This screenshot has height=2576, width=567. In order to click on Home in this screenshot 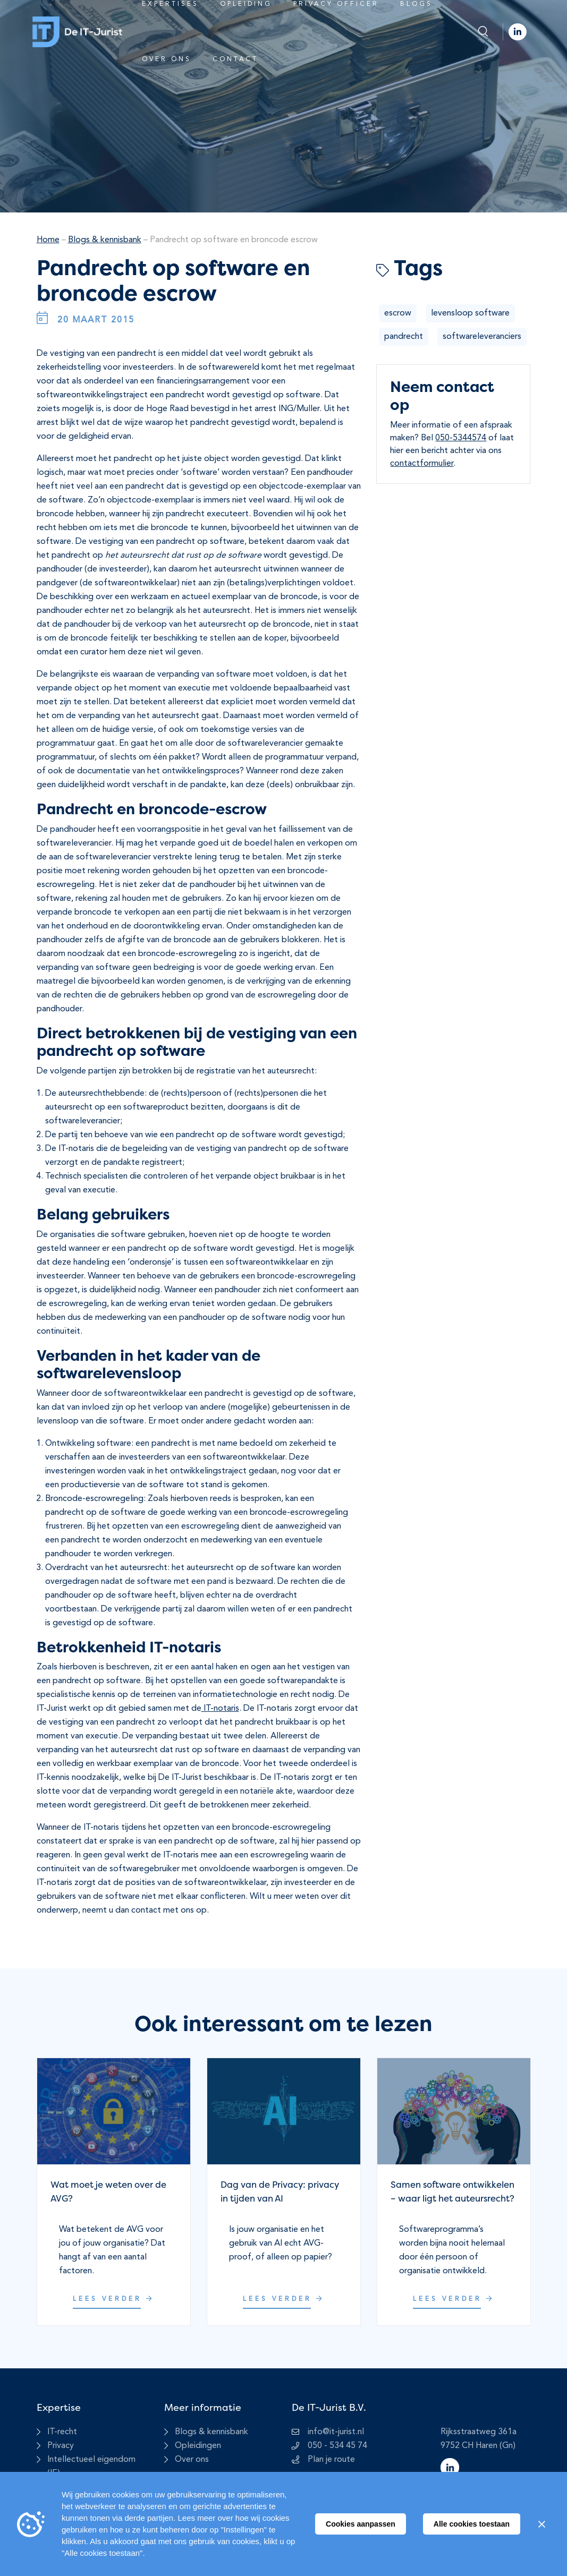, I will do `click(48, 240)`.